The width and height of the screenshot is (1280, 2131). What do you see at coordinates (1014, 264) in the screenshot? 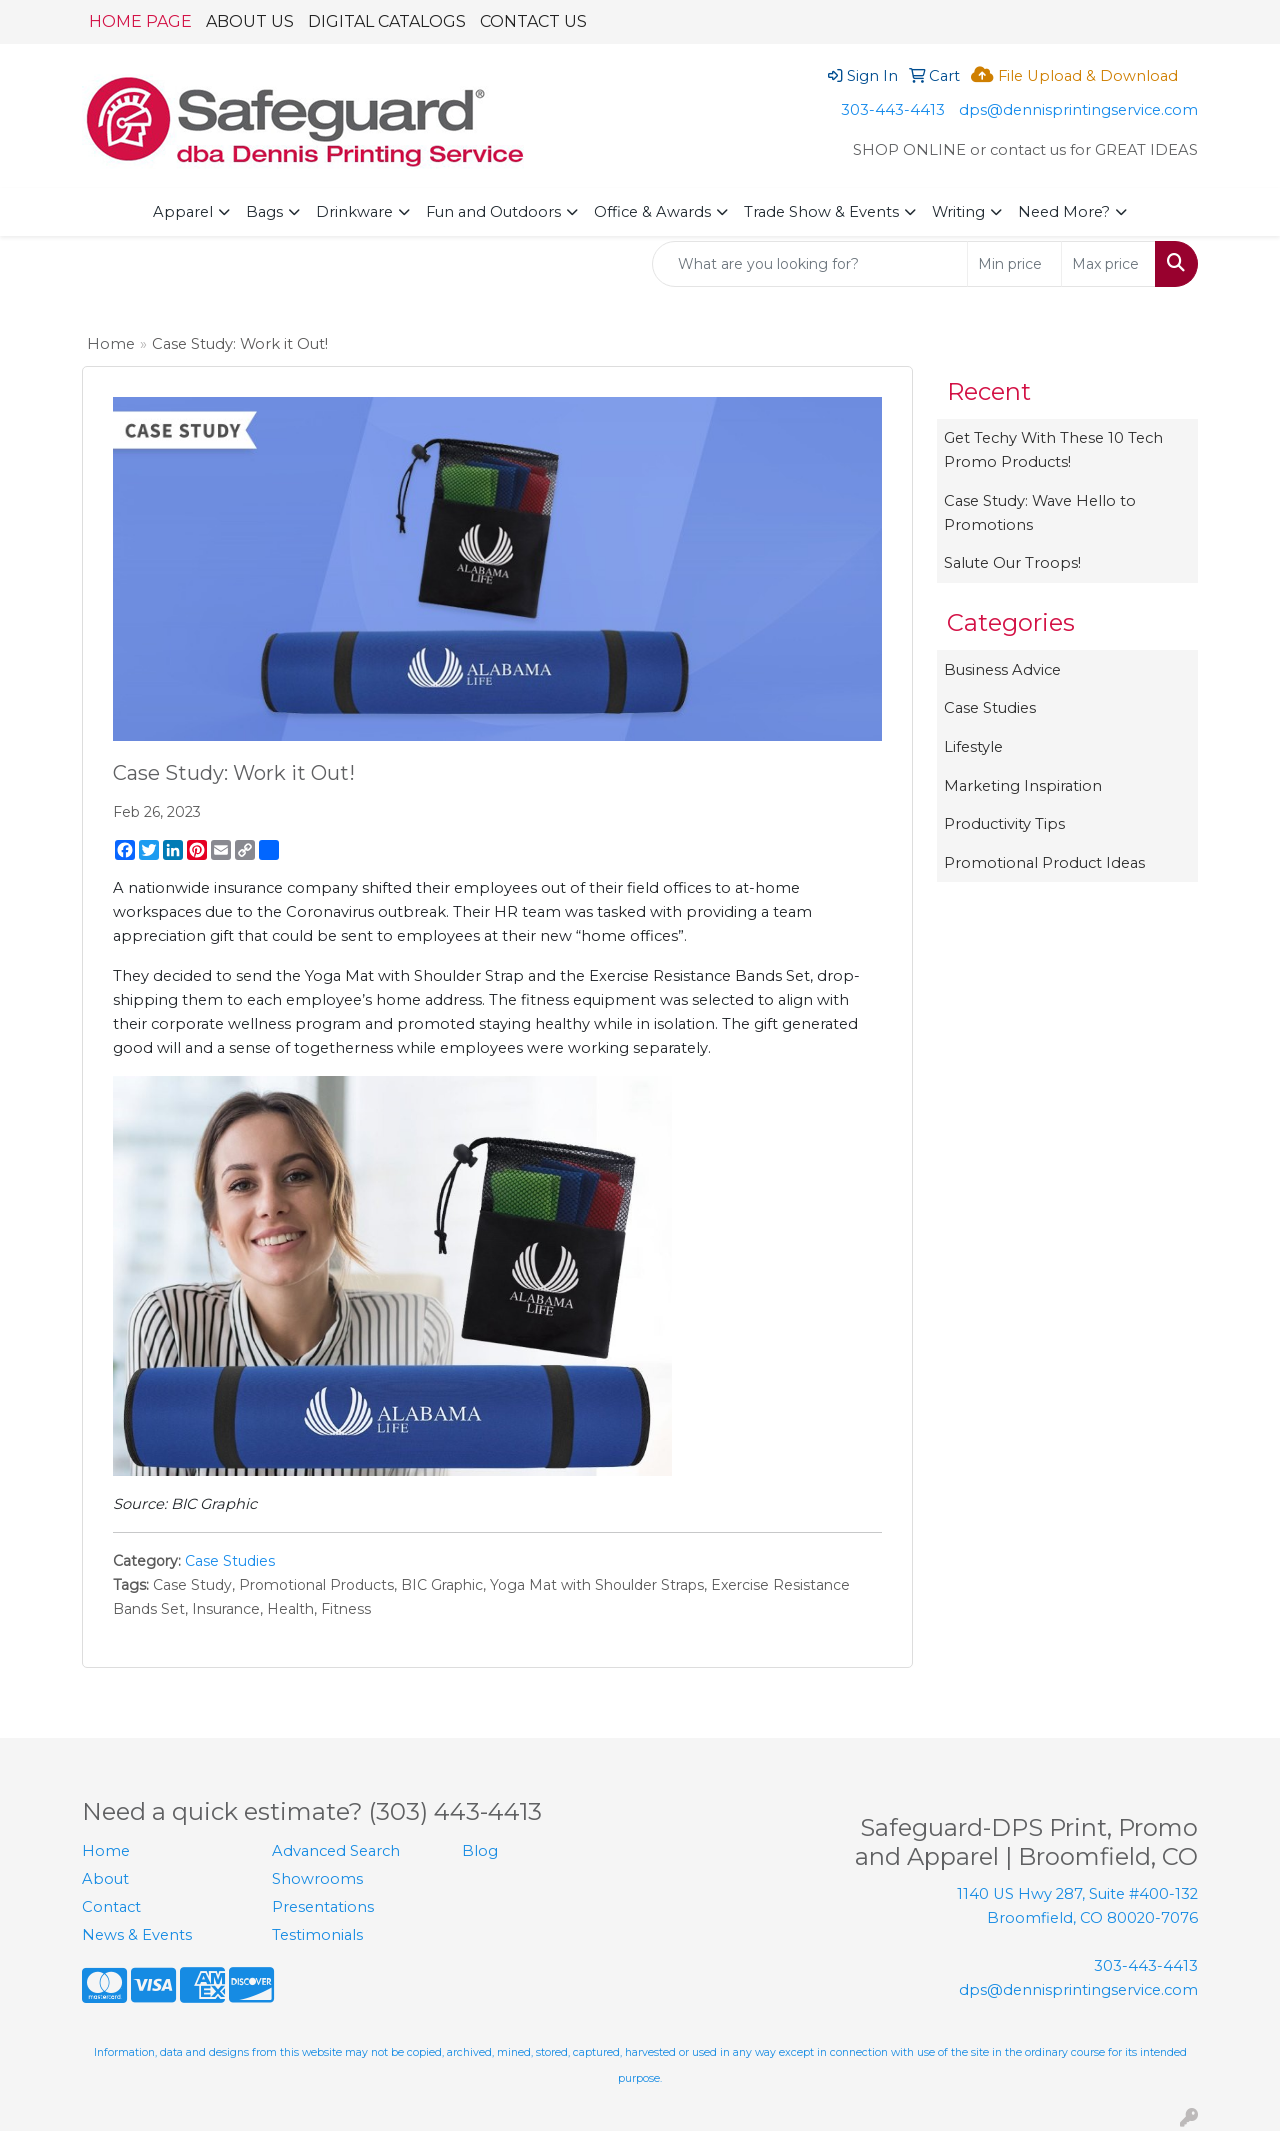
I see `[Quick Search Price Low]` at bounding box center [1014, 264].